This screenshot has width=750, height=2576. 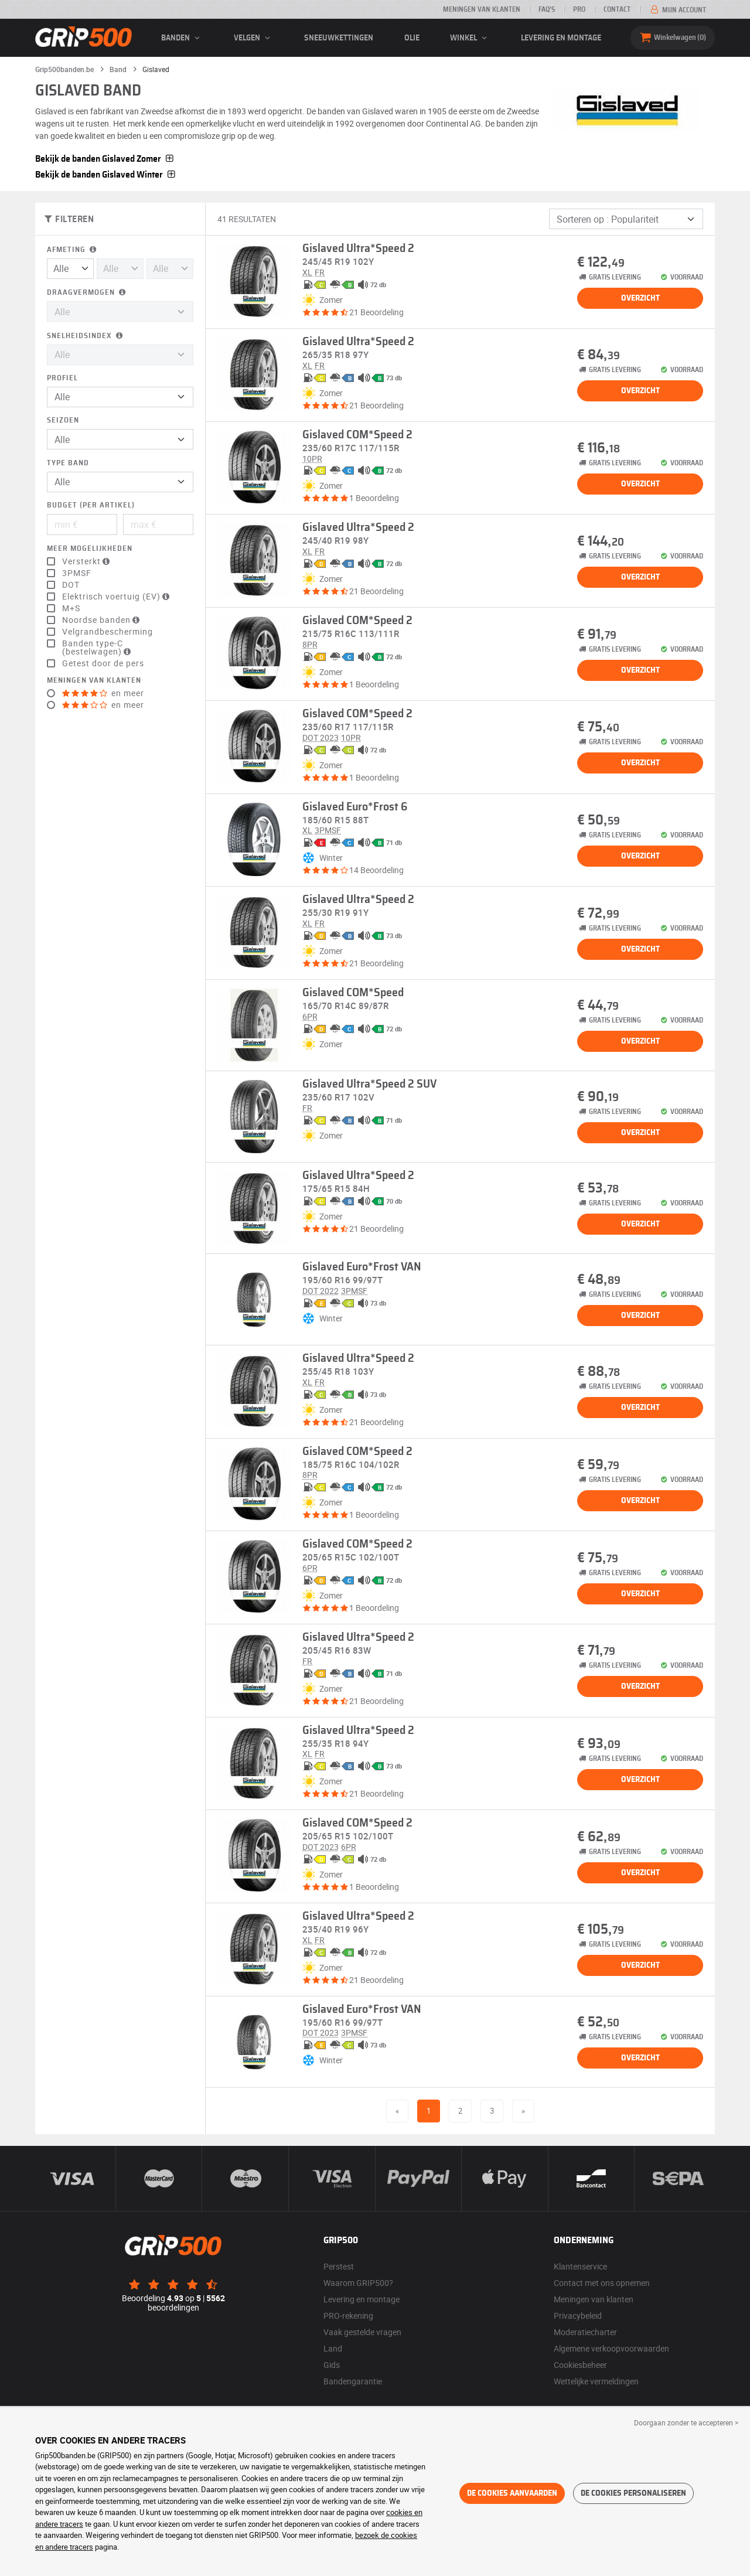 What do you see at coordinates (677, 10) in the screenshot?
I see `Mijn account` at bounding box center [677, 10].